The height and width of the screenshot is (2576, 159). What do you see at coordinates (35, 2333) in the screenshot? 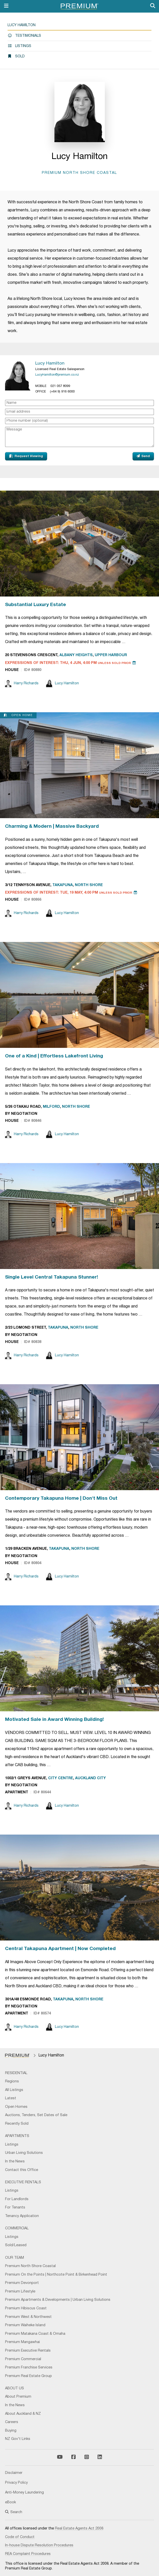
I see `Premium Matakana Coast & Omaha` at bounding box center [35, 2333].